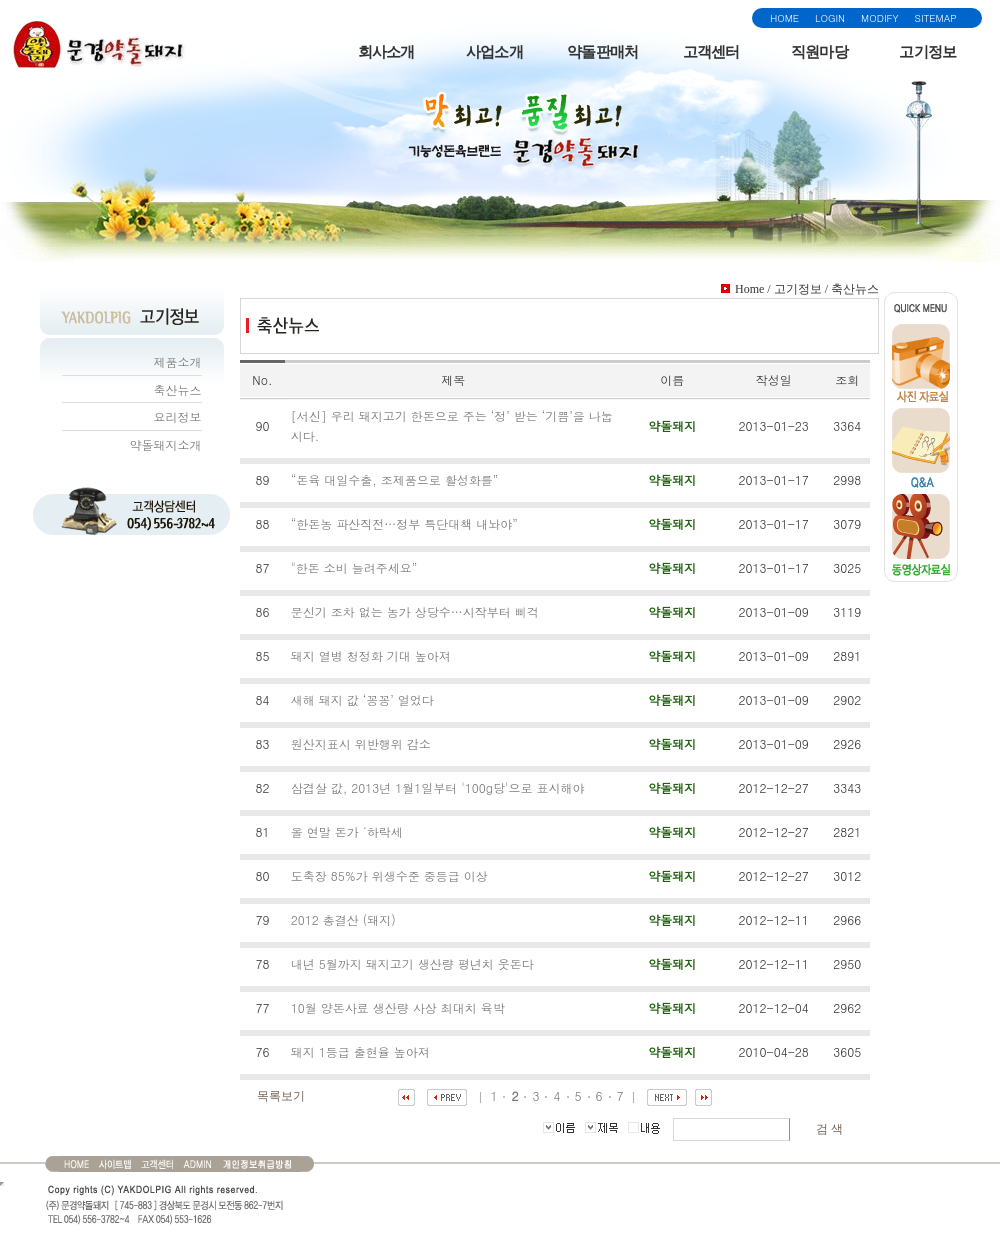  Describe the element at coordinates (830, 18) in the screenshot. I see `LOGIN` at that location.